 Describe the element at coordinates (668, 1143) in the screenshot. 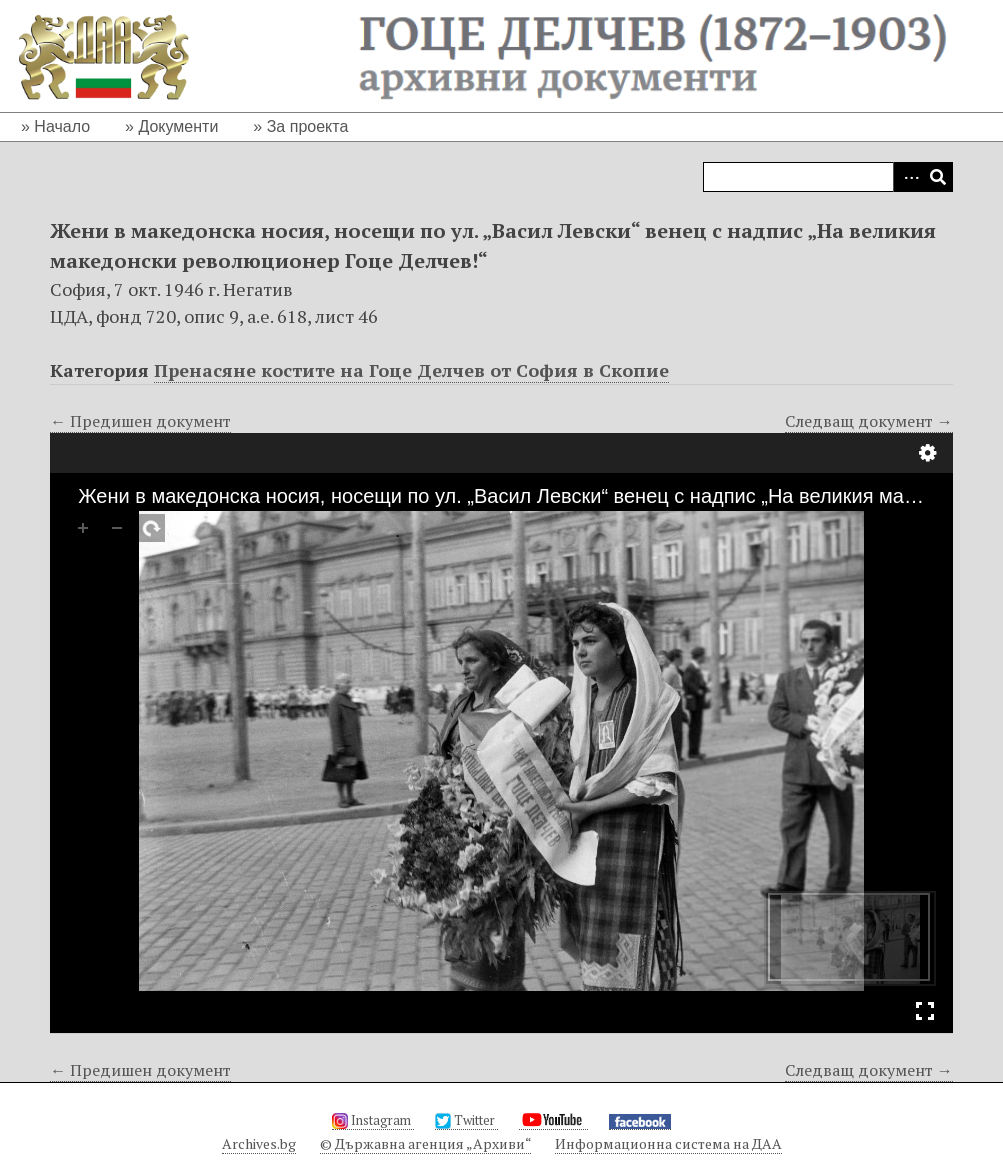

I see `Информационна система на ДАА` at that location.